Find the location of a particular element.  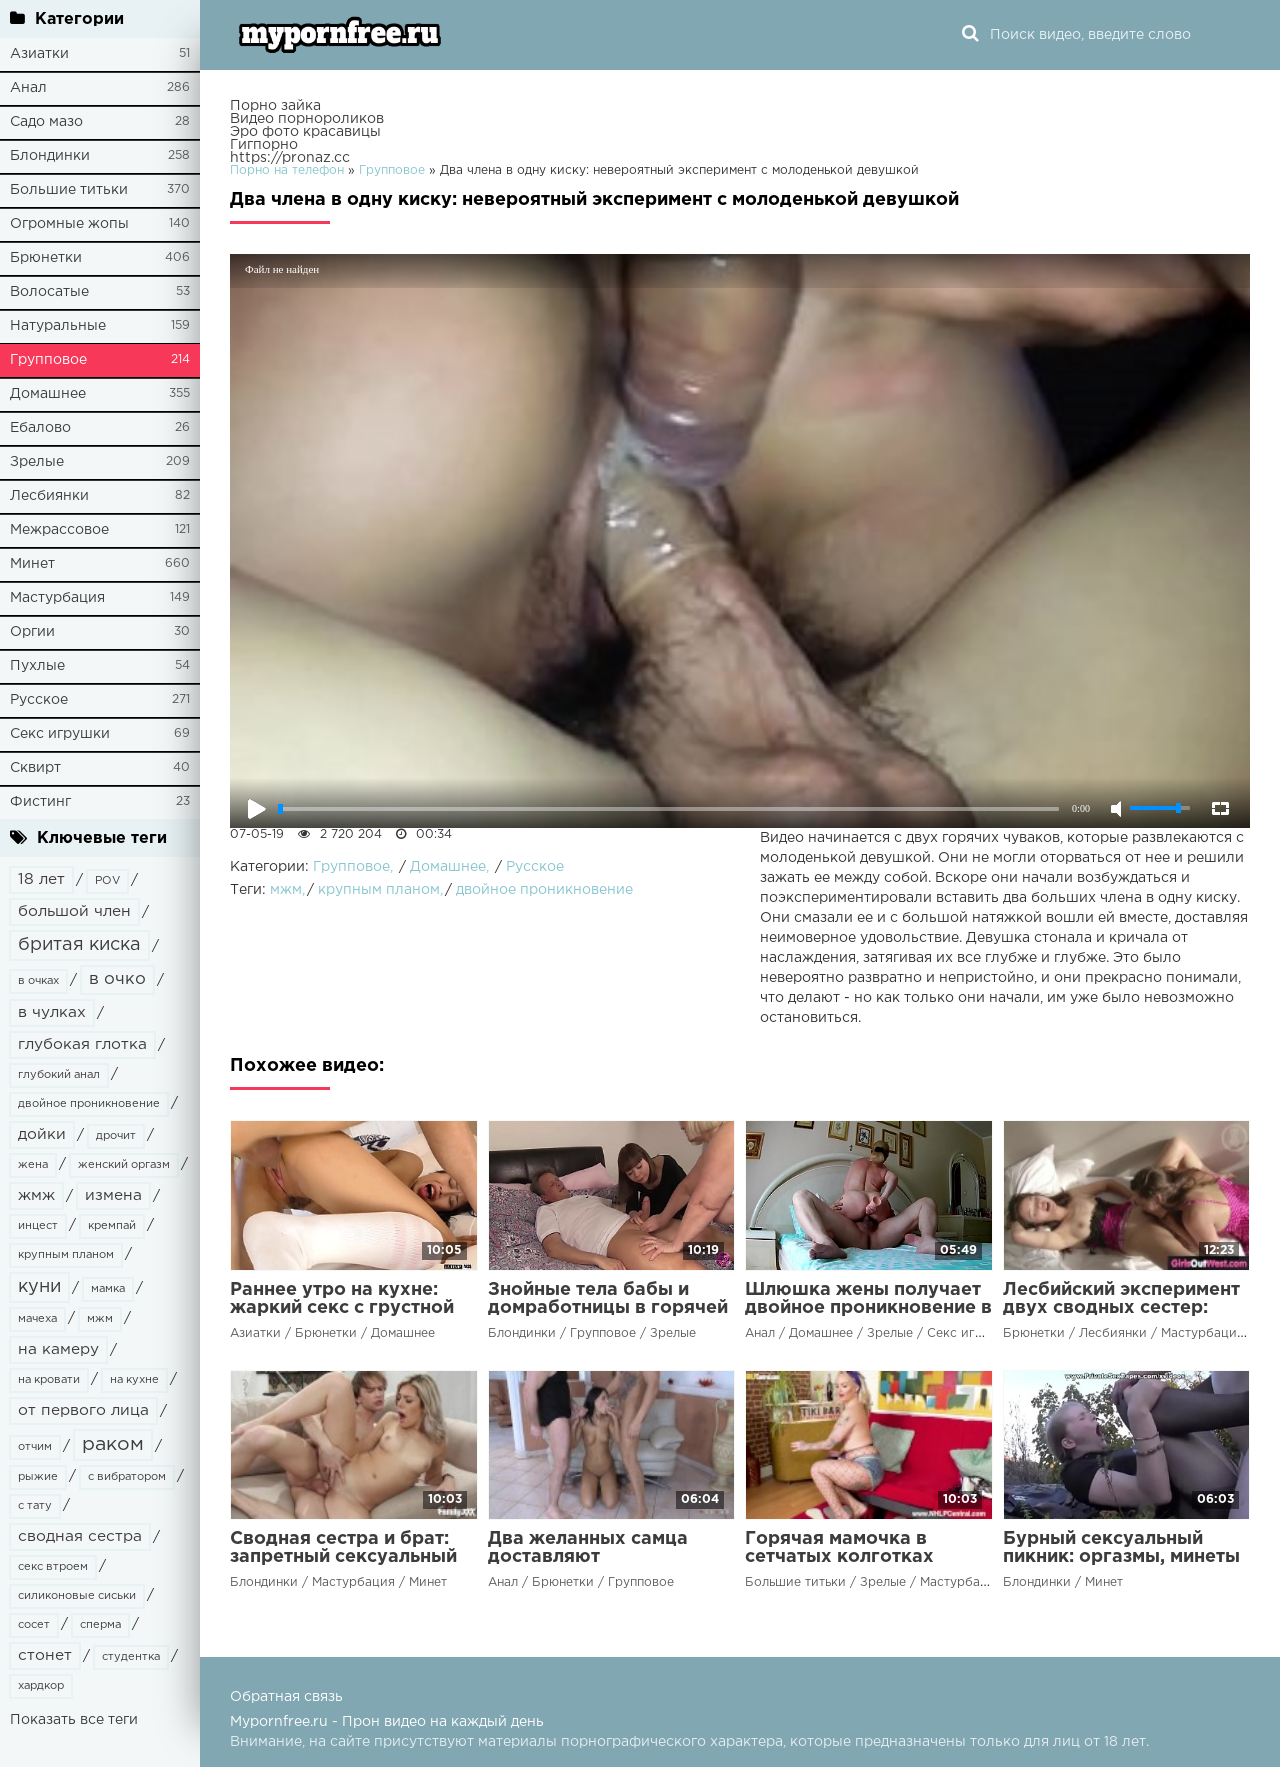

Межрассовое is located at coordinates (59, 530).